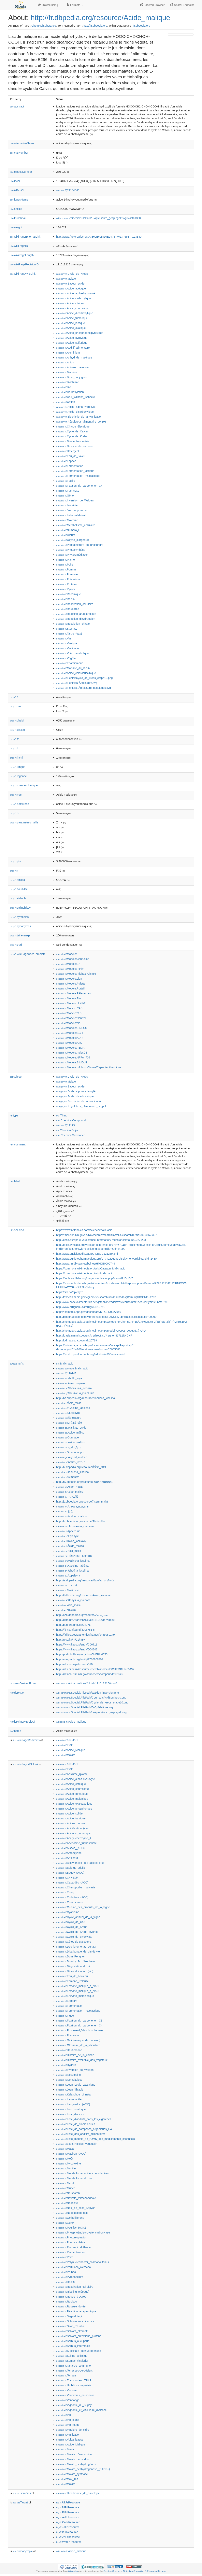 The height and width of the screenshot is (2576, 202). What do you see at coordinates (87, 1253) in the screenshot?
I see `http://www.enciclopedia.cat/EC-GEC-0121239.xml` at bounding box center [87, 1253].